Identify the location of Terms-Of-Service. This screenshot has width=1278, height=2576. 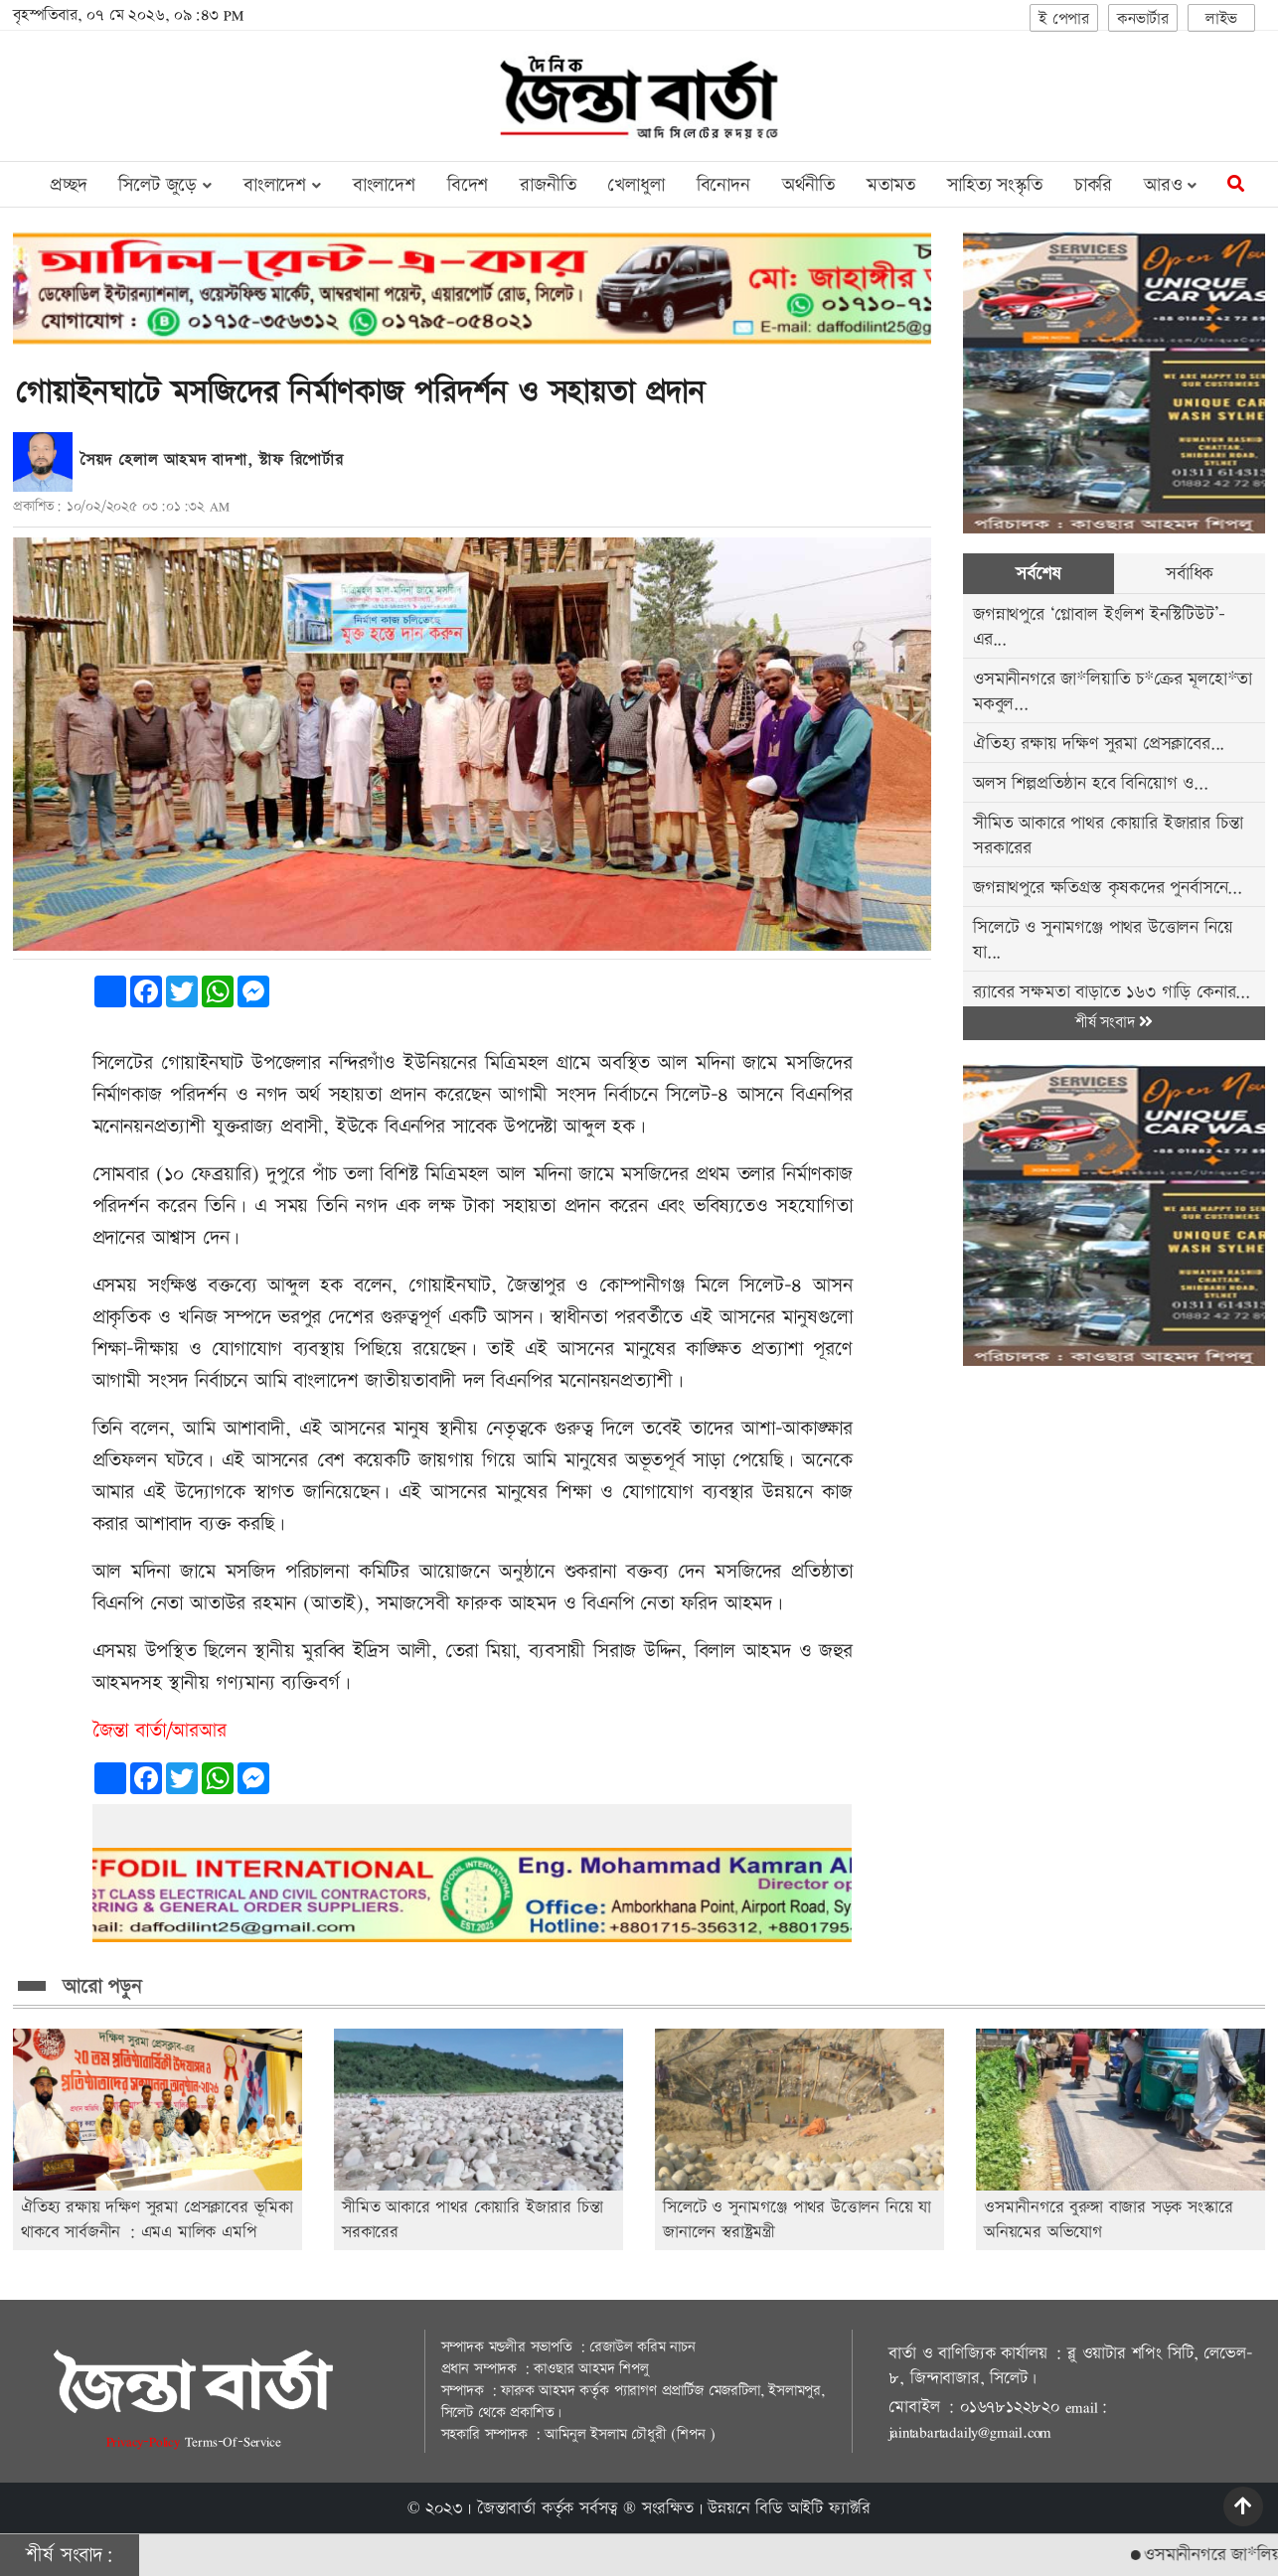
(233, 2441).